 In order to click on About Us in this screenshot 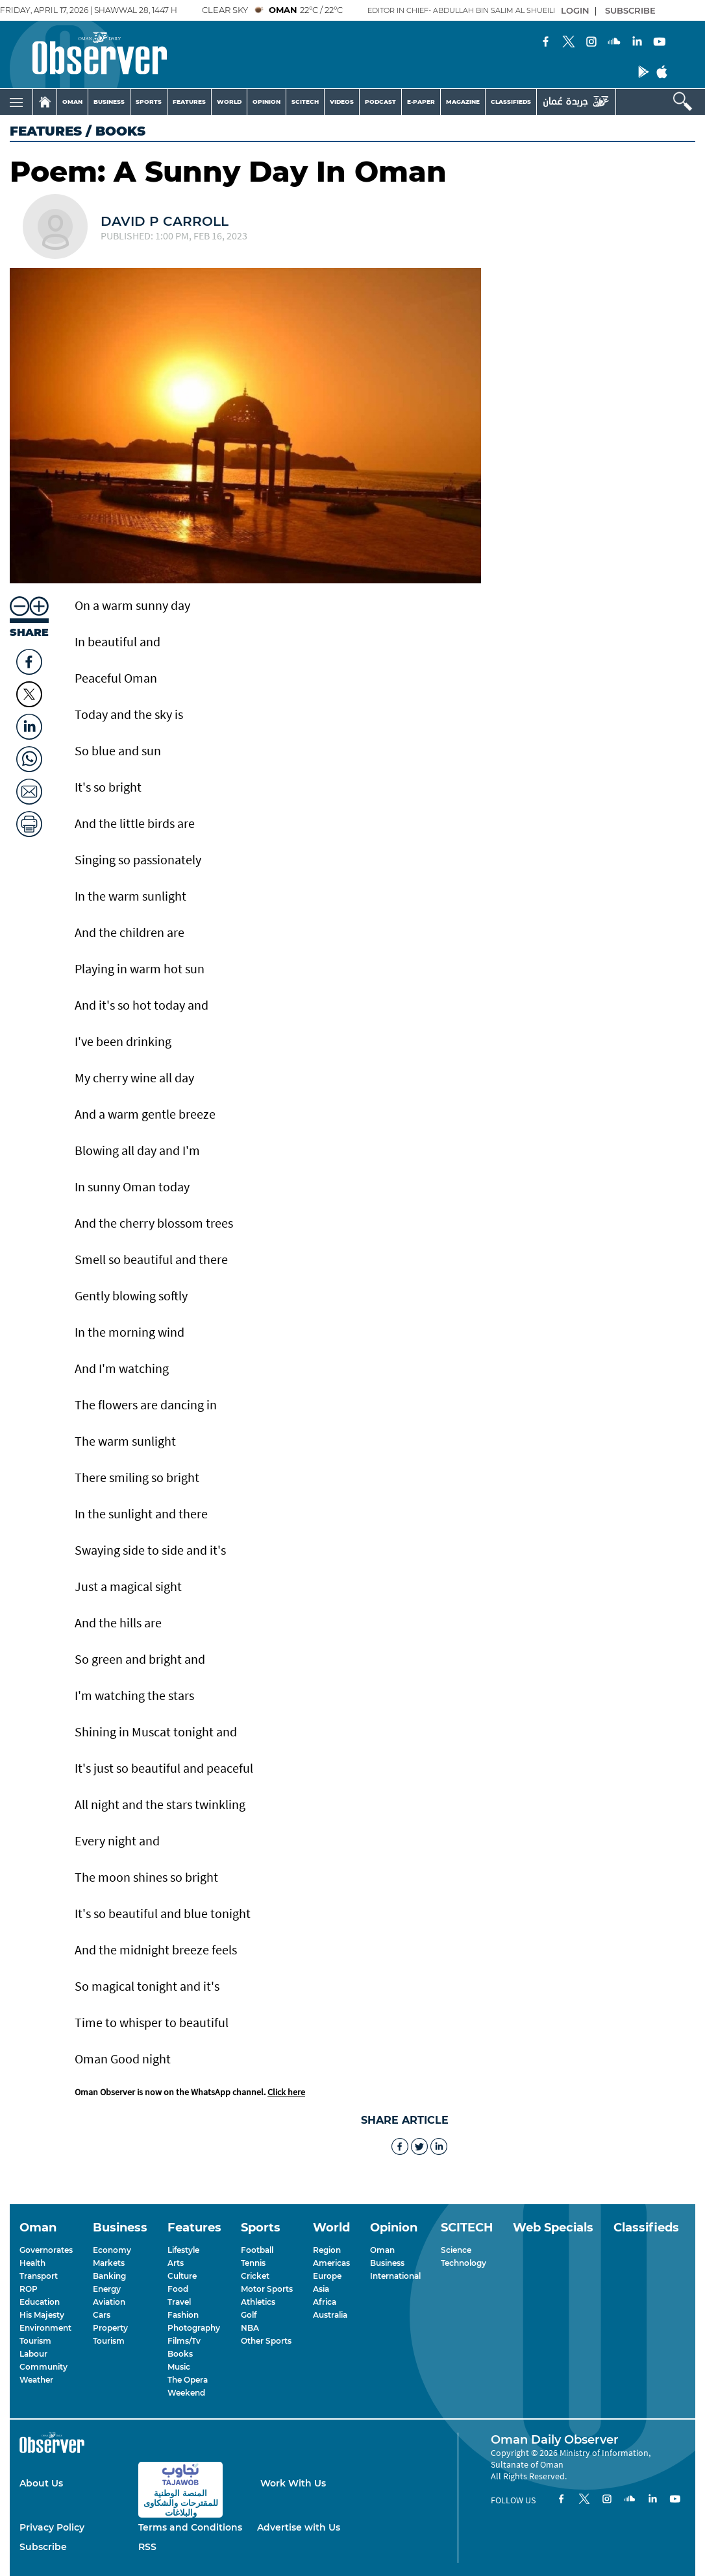, I will do `click(41, 2483)`.